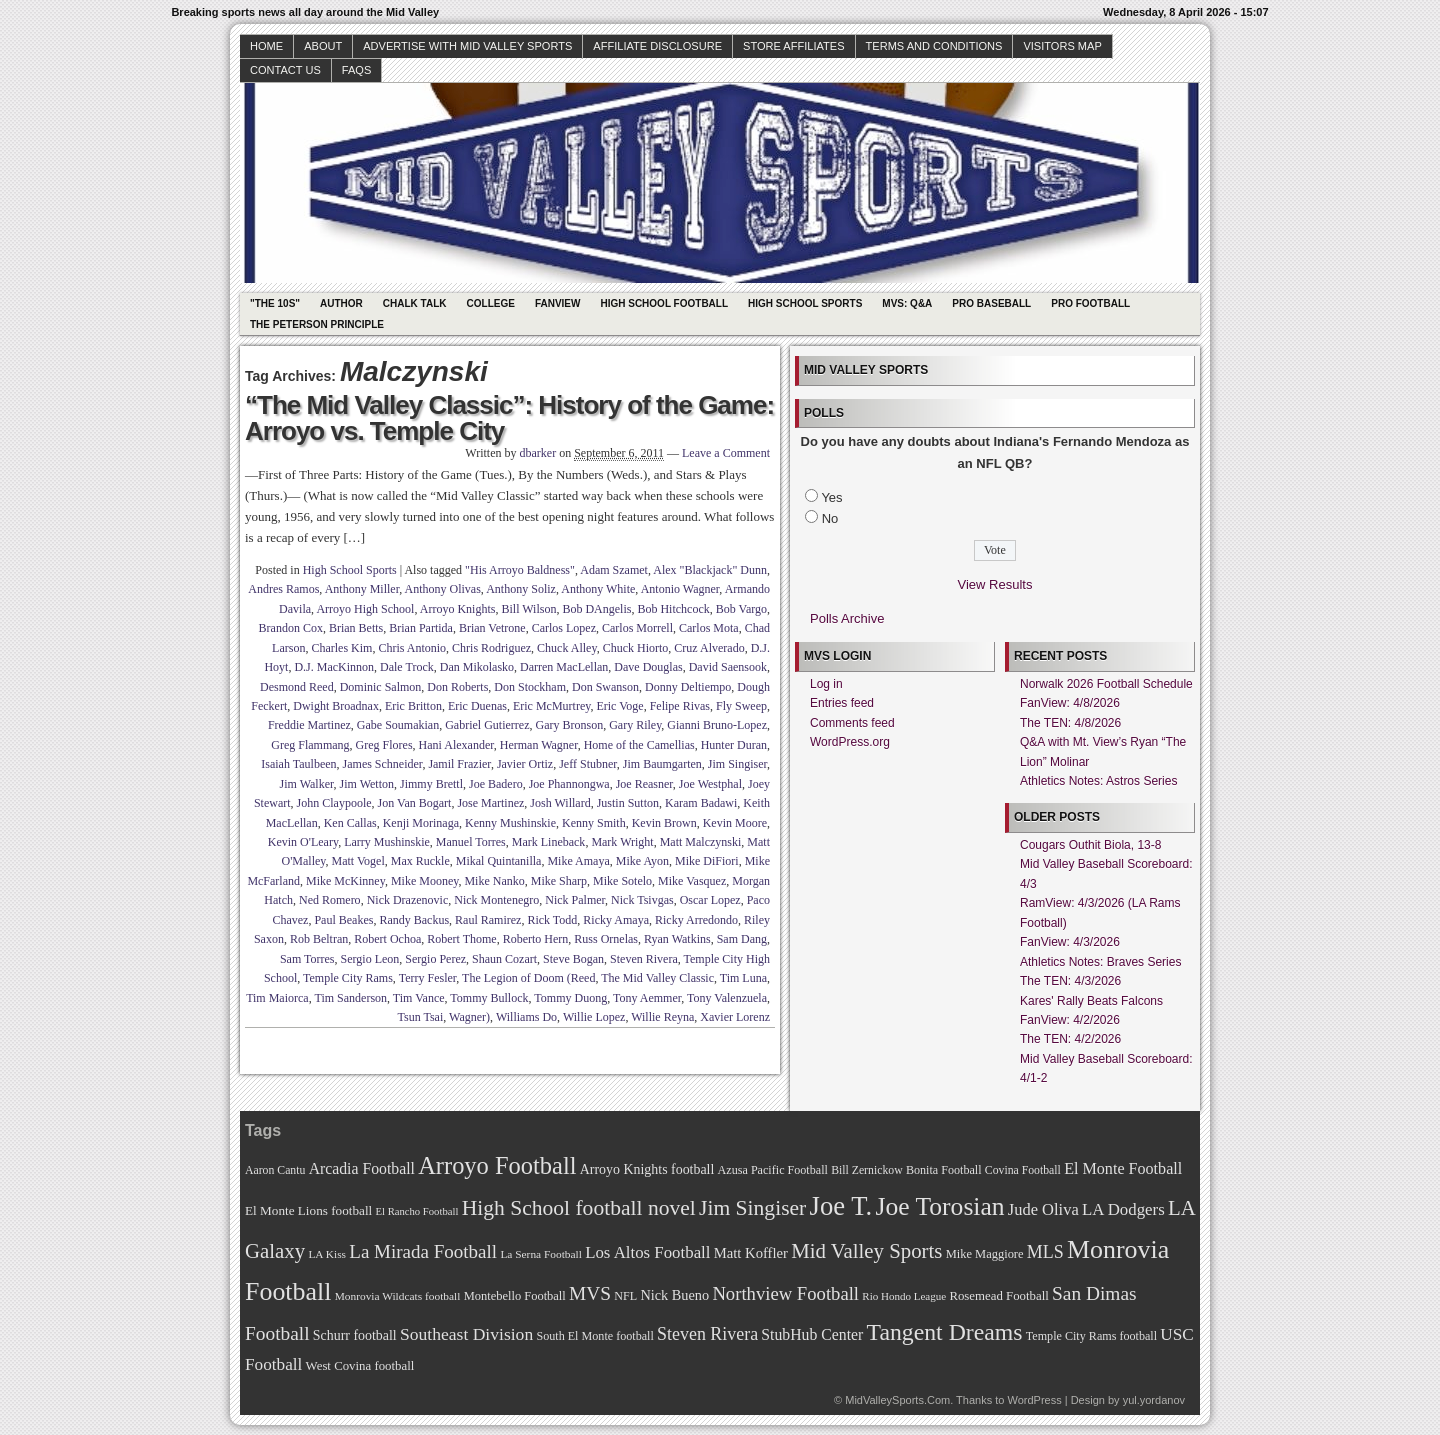  I want to click on Mike Sharp, so click(559, 881).